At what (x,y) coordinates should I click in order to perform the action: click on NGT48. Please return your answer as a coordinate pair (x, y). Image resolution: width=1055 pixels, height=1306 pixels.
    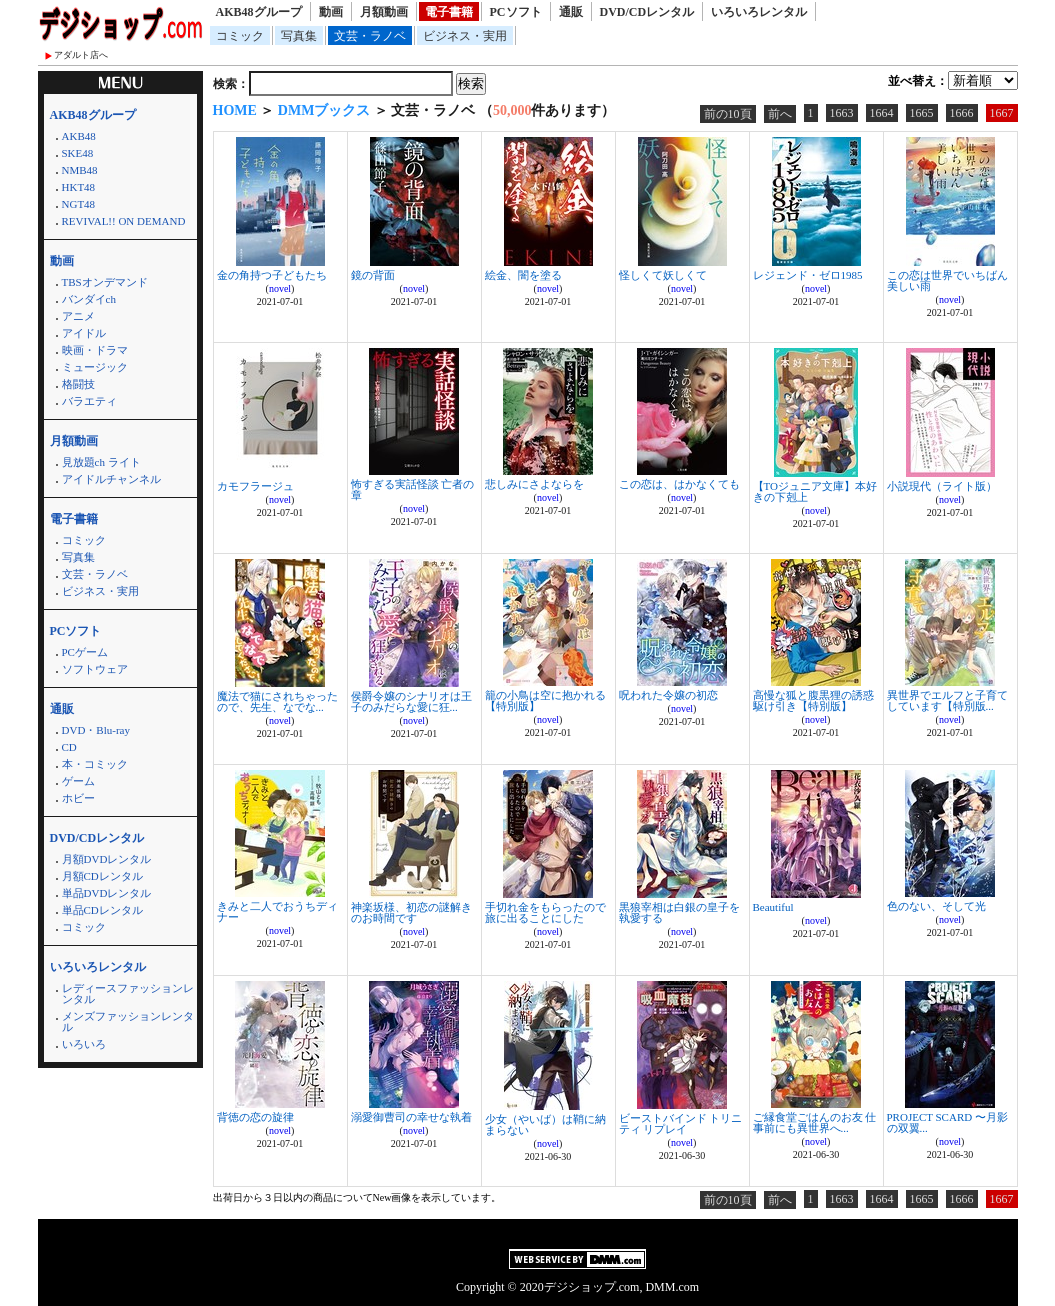
    Looking at the image, I should click on (79, 204).